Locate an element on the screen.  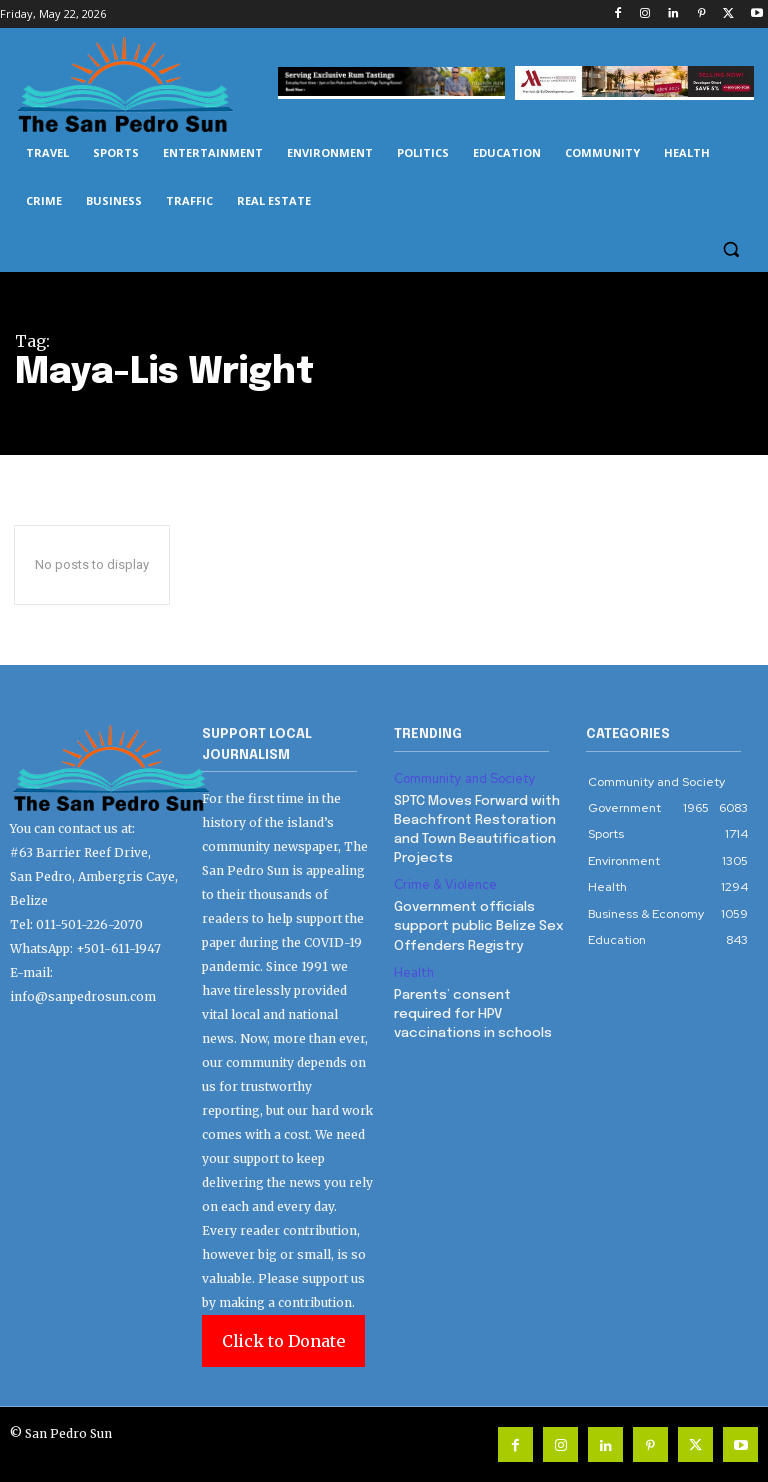
Community and Society is located at coordinates (462, 779).